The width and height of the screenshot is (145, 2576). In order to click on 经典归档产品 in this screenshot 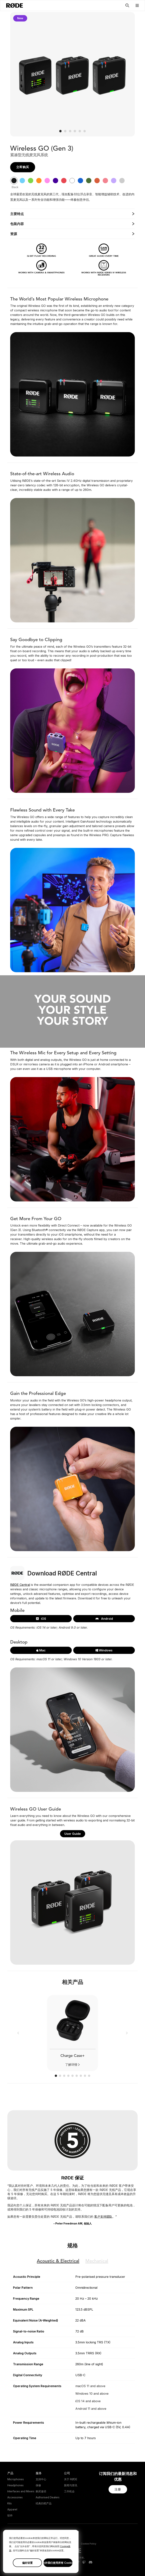, I will do `click(44, 2503)`.